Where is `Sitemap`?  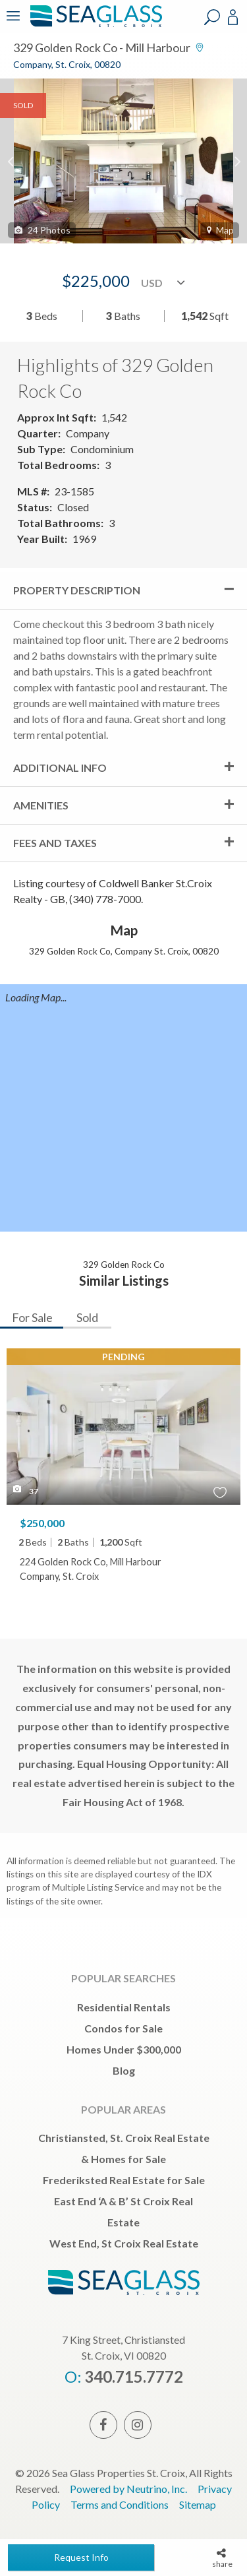
Sitemap is located at coordinates (197, 2504).